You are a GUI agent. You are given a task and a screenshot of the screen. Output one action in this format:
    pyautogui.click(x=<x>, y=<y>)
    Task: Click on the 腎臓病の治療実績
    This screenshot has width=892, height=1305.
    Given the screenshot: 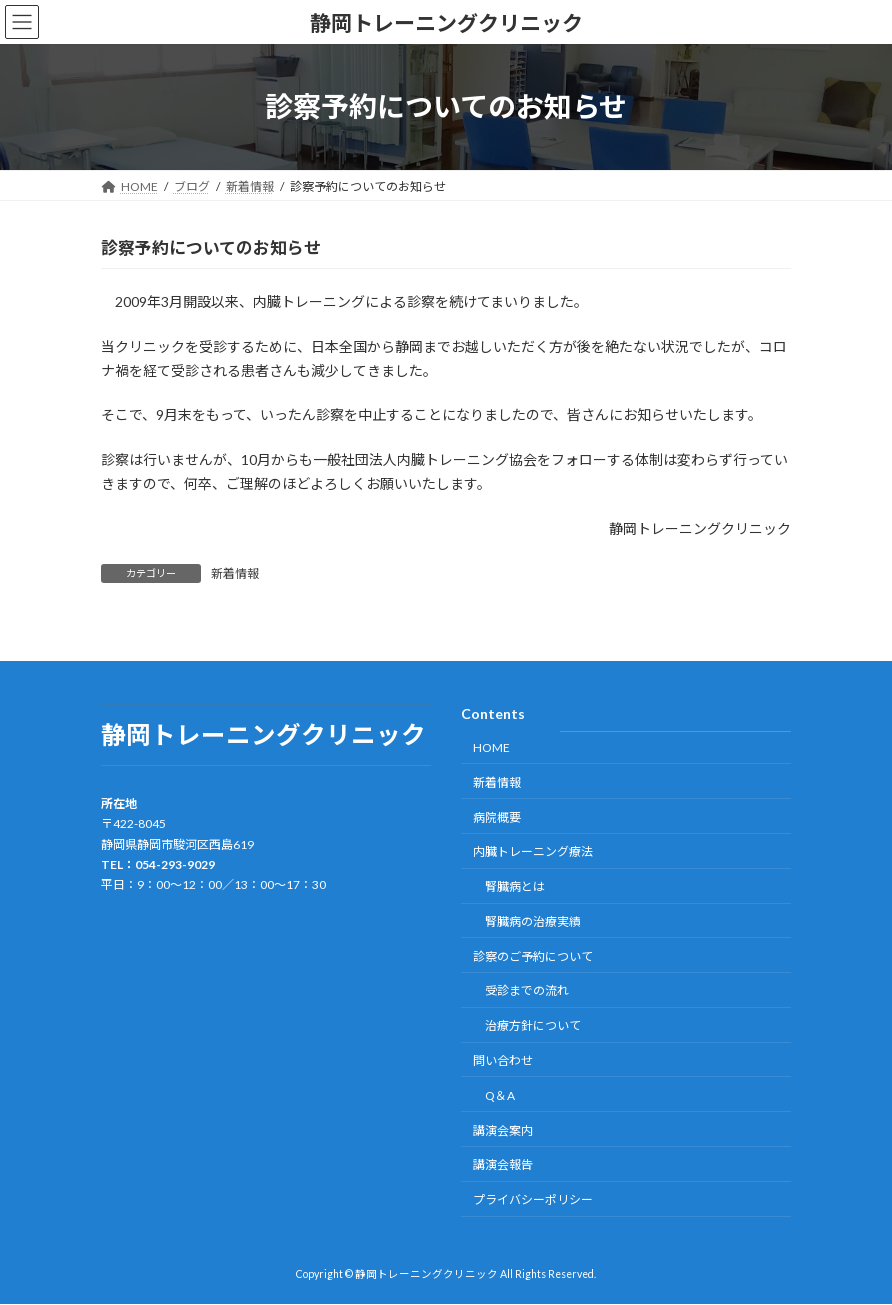 What is the action you would take?
    pyautogui.click(x=533, y=921)
    